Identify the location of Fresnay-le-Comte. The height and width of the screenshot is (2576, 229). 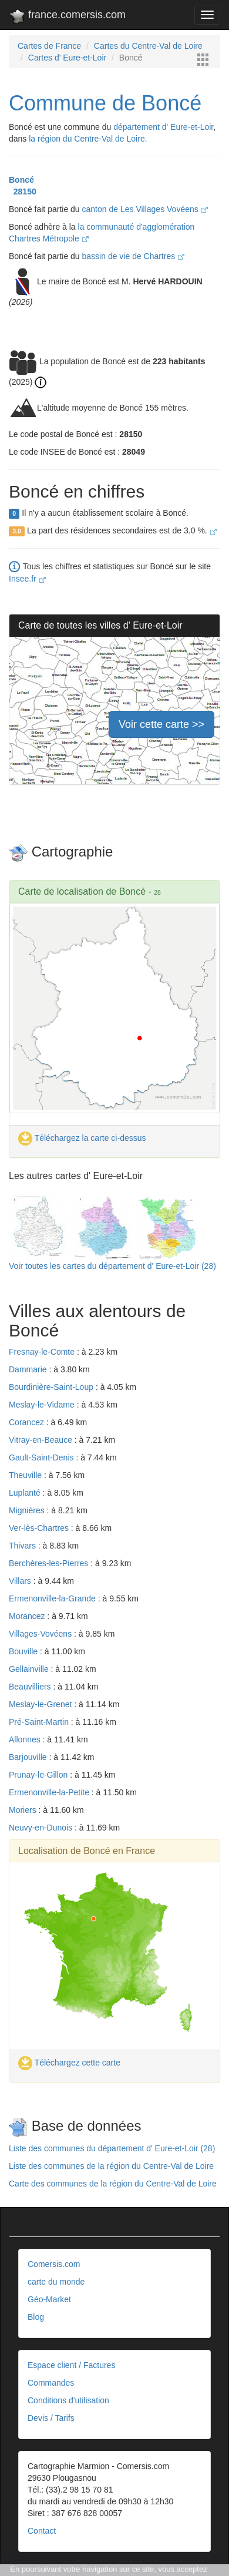
(43, 1351).